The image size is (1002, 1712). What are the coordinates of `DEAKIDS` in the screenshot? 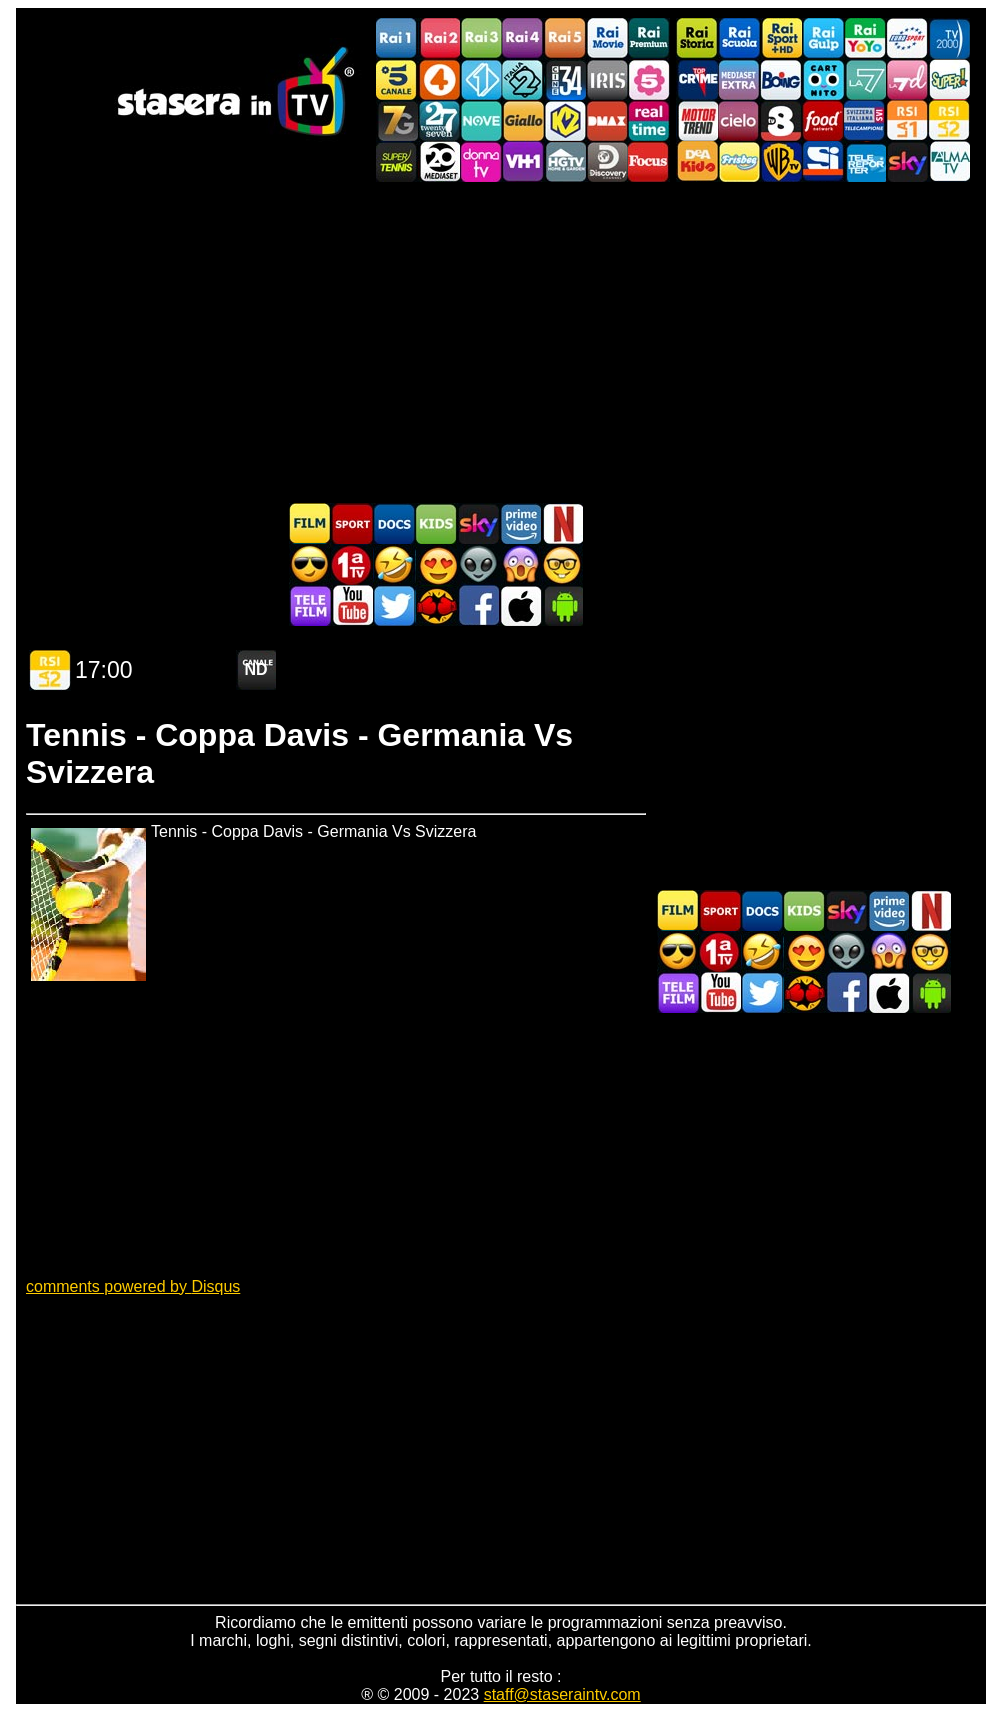 It's located at (697, 161).